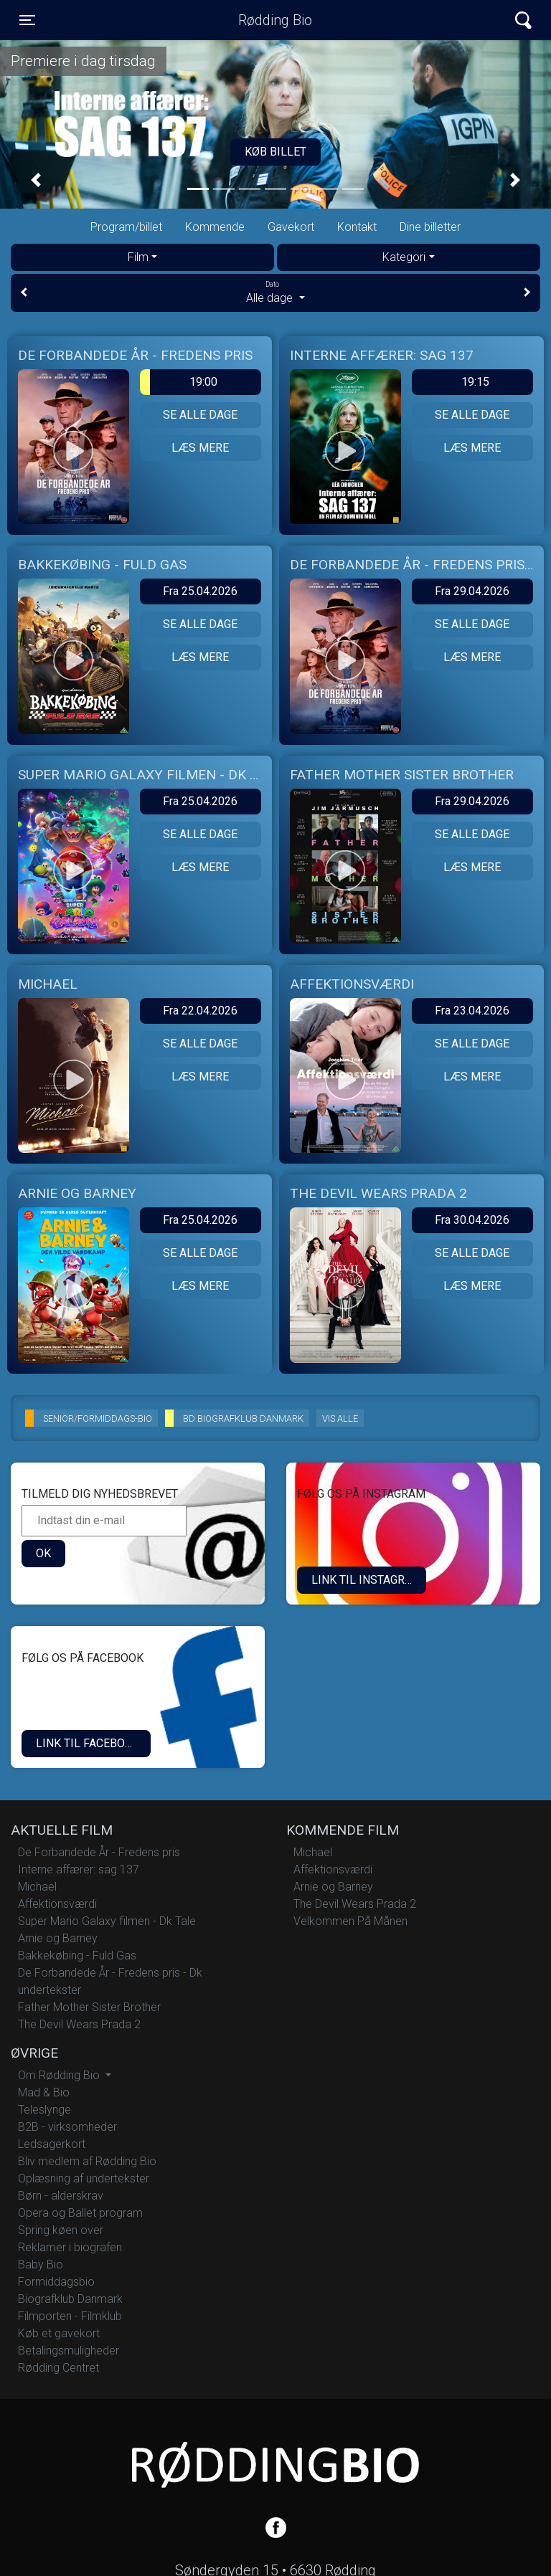  Describe the element at coordinates (87, 2161) in the screenshot. I see `Bliv medlem af Rødding Bio` at that location.